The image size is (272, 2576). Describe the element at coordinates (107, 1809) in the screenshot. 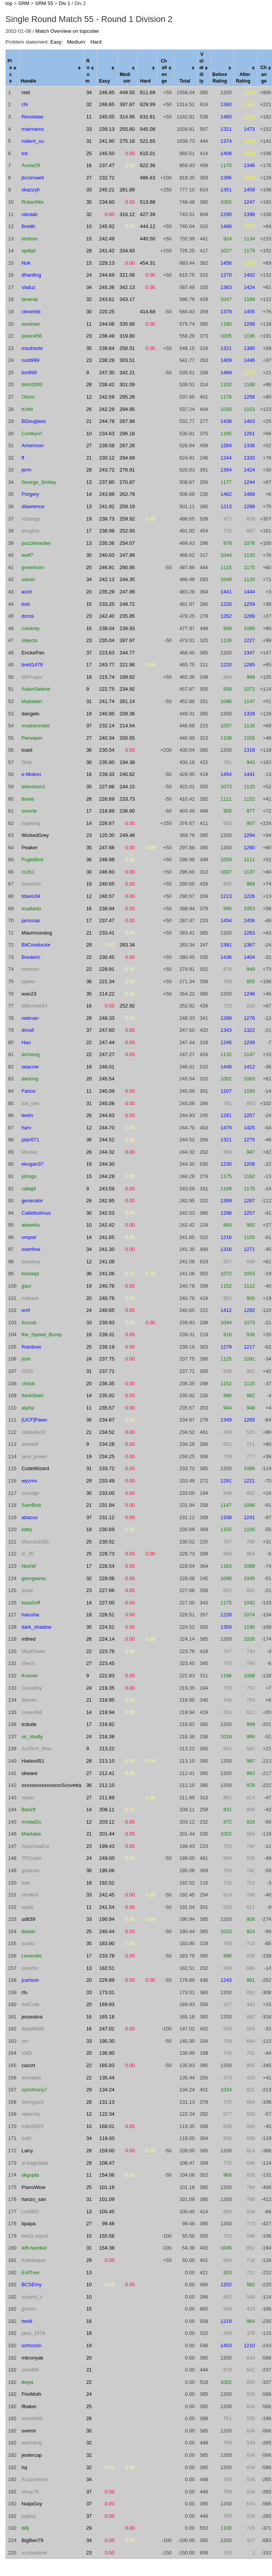

I see `208.11` at that location.